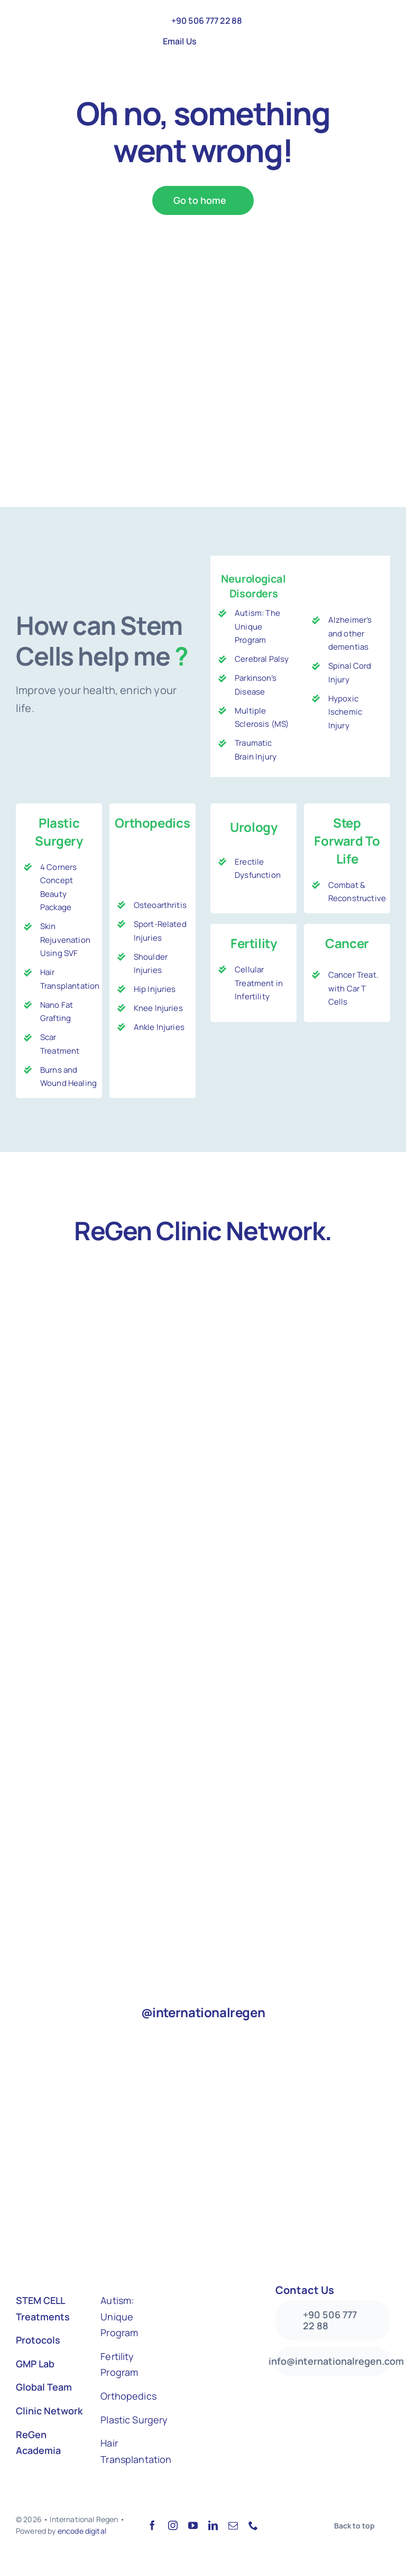  I want to click on Osteoarthritis, so click(160, 905).